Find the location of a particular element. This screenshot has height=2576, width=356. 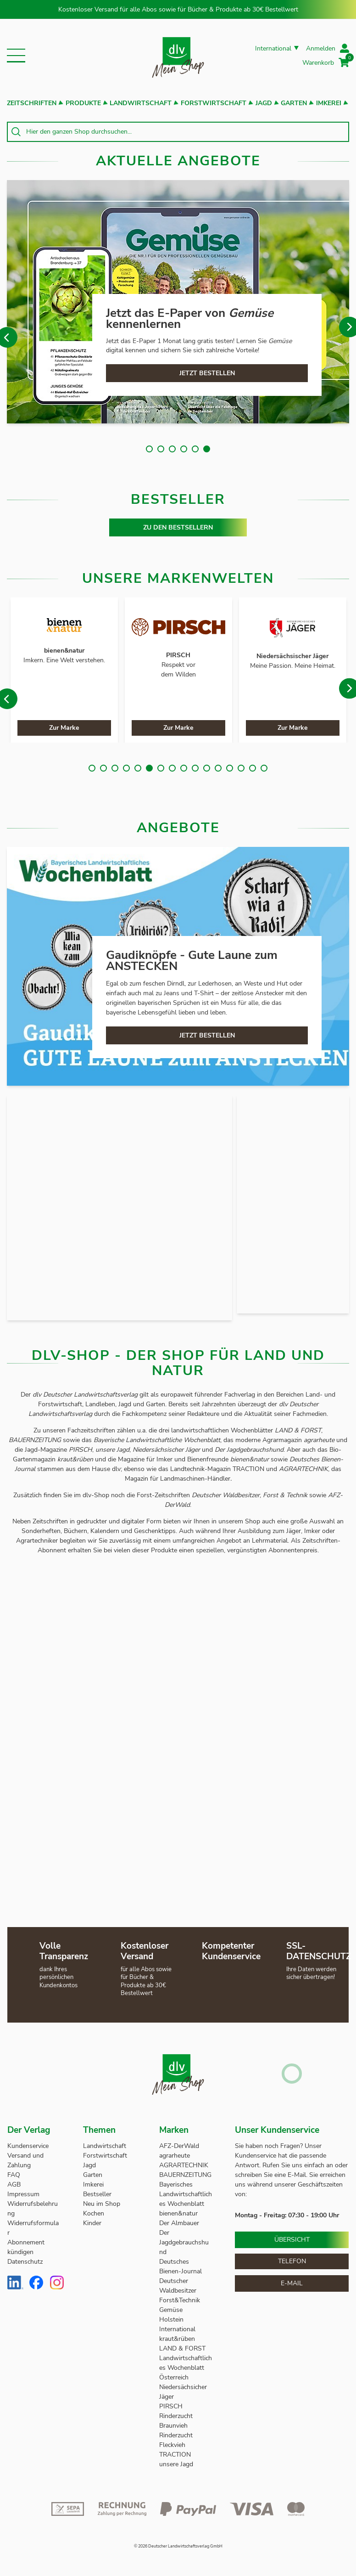

Garten is located at coordinates (294, 103).